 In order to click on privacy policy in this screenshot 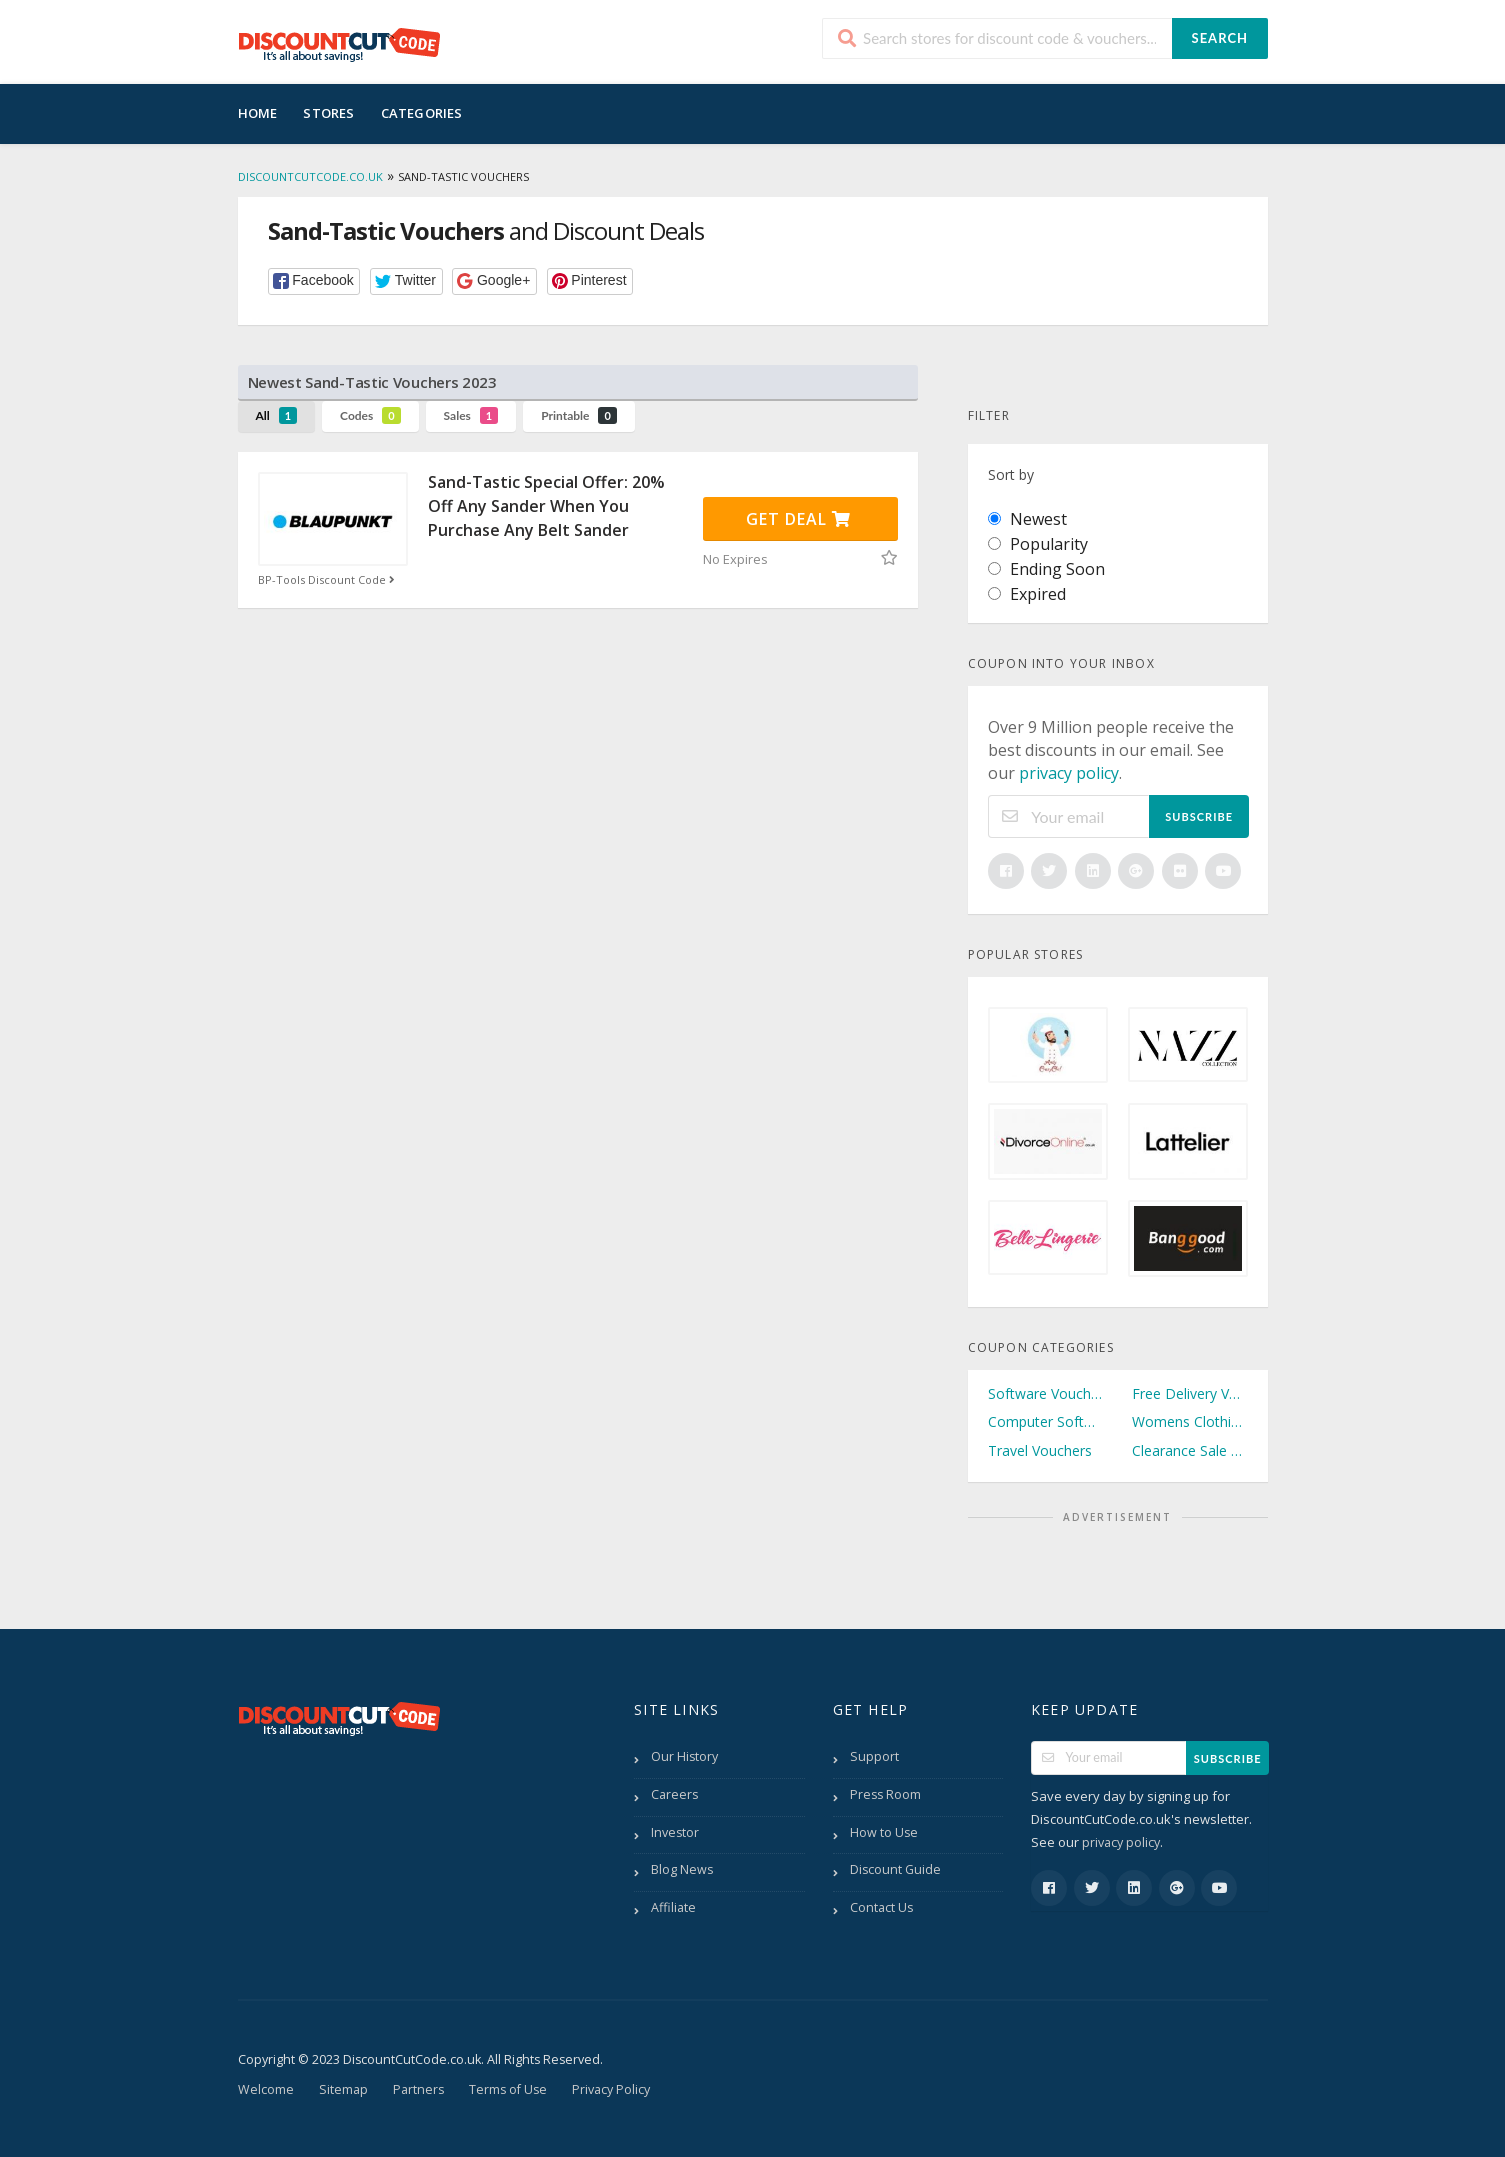, I will do `click(1069, 773)`.